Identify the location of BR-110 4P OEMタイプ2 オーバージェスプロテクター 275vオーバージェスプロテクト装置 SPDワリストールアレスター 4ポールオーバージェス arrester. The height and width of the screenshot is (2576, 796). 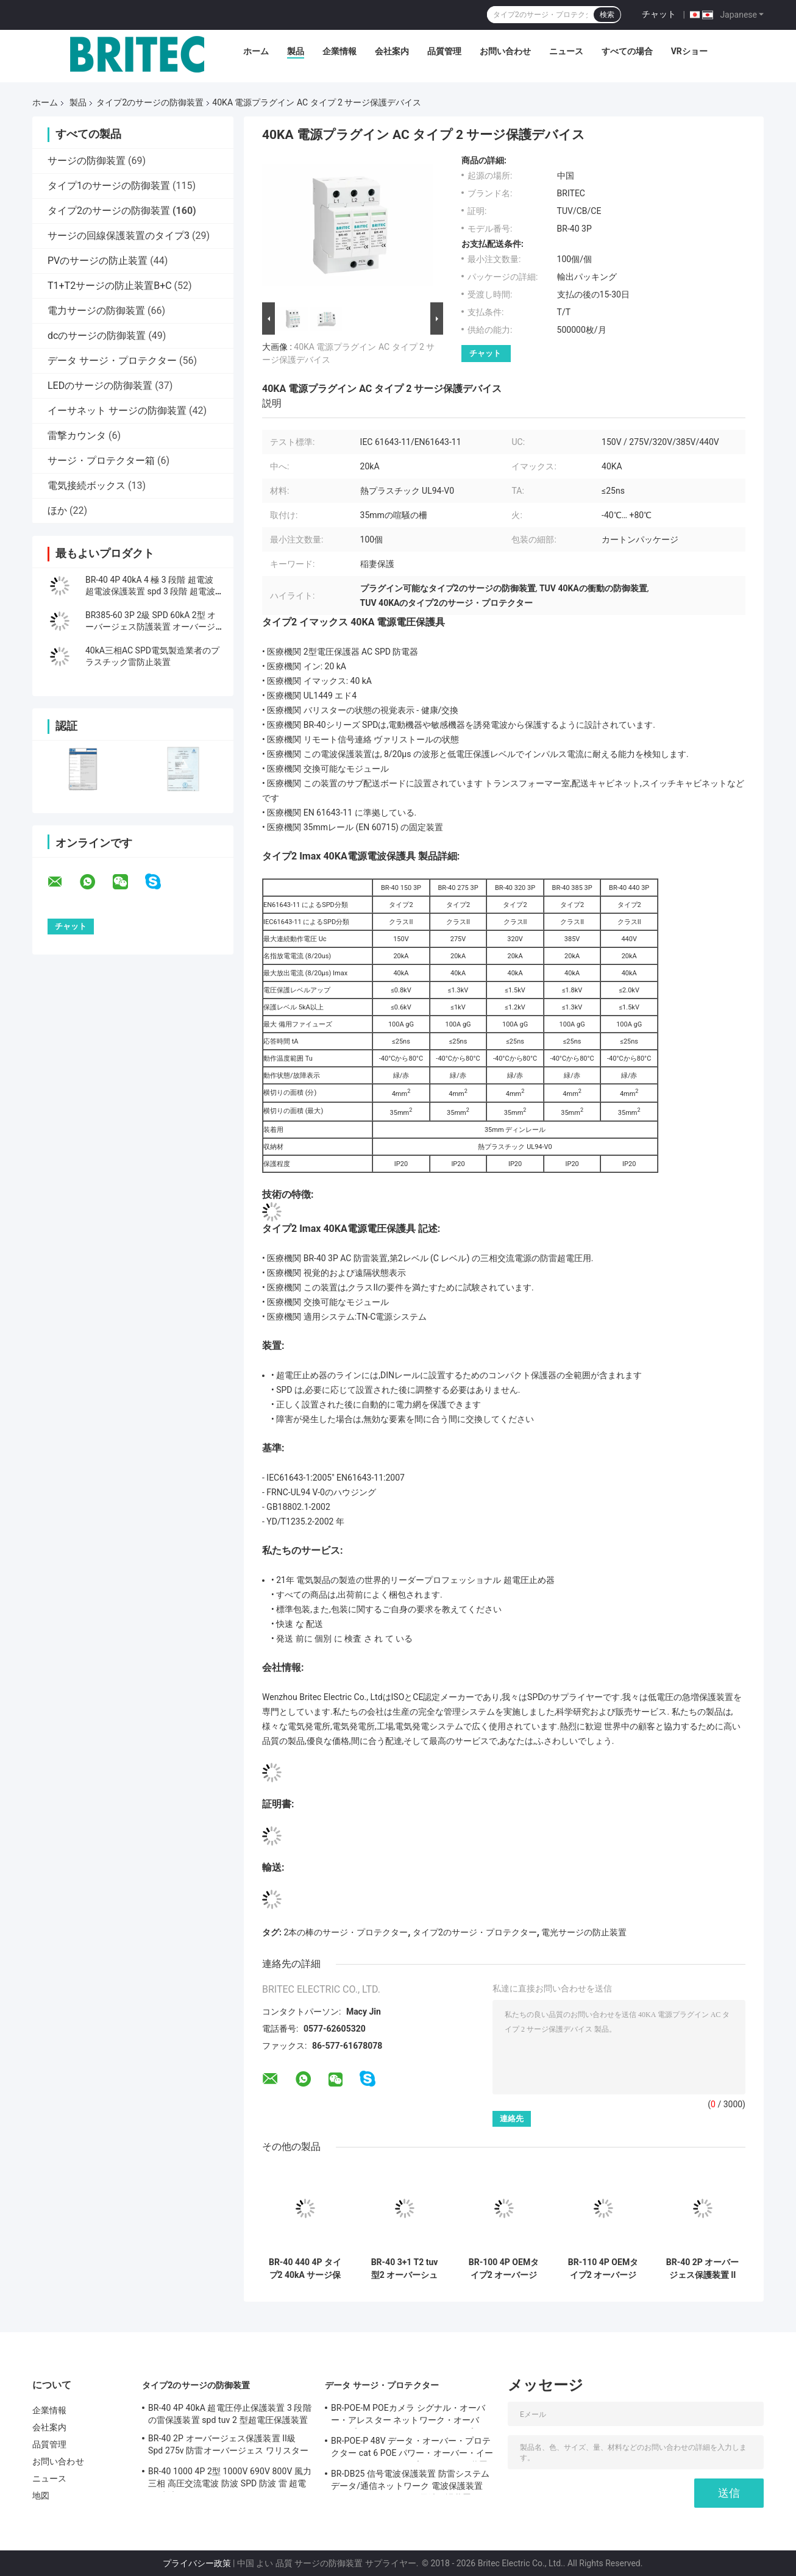
(603, 2268).